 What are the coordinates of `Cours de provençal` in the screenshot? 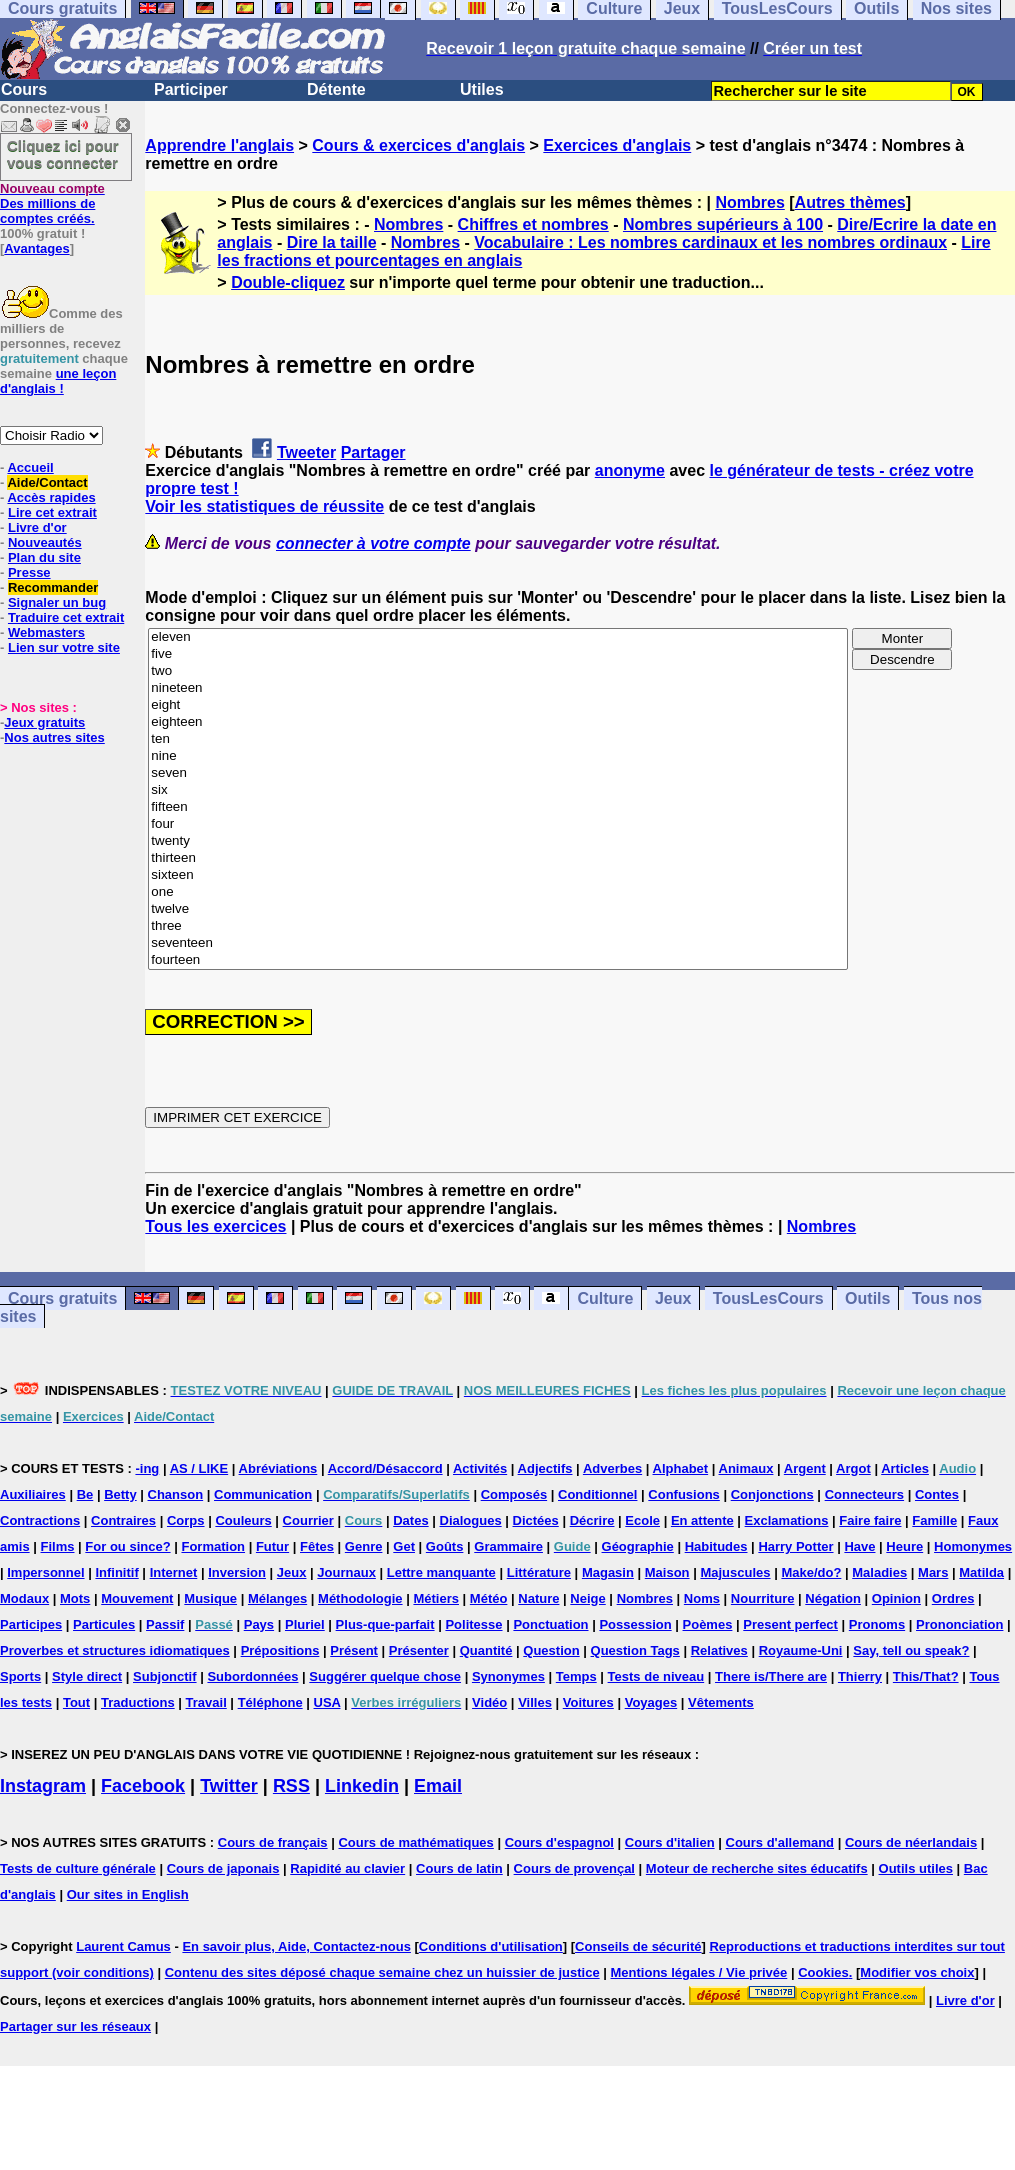 It's located at (574, 1868).